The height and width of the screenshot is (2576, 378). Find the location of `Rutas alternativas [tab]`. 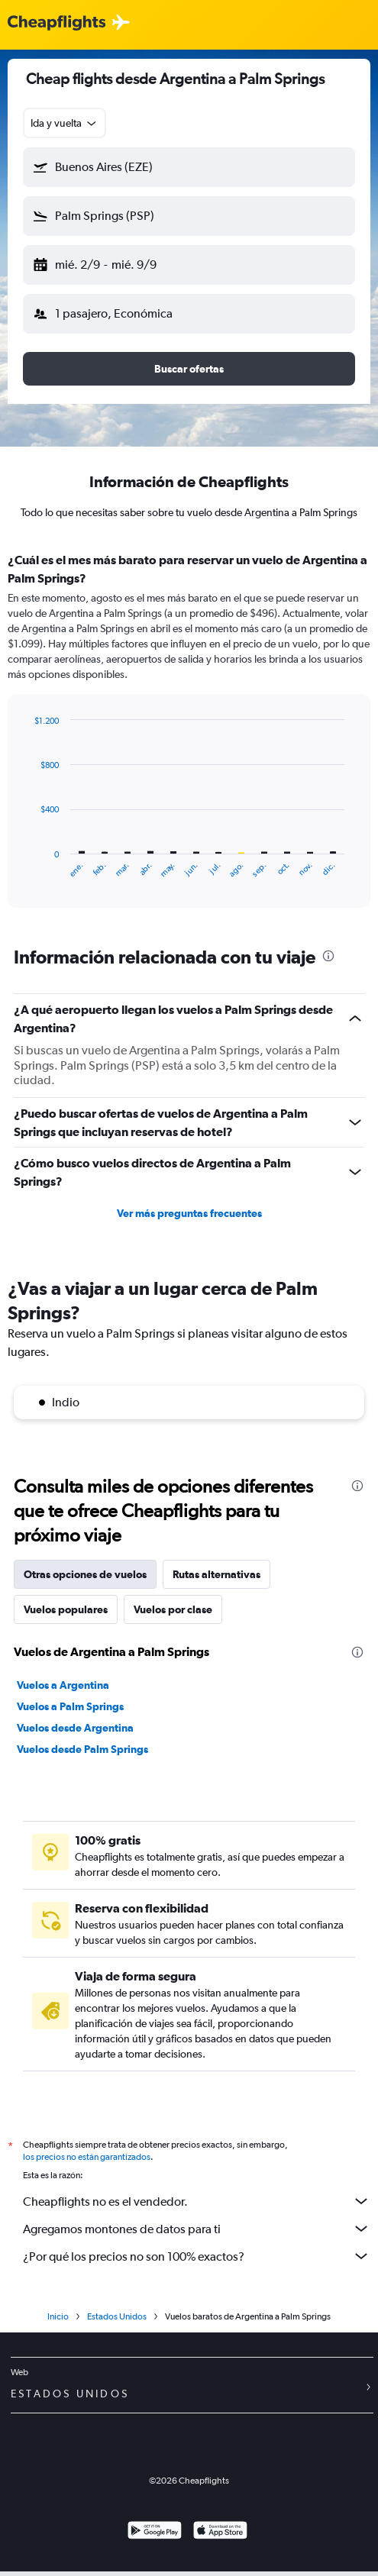

Rutas alternativas [tab] is located at coordinates (216, 1574).